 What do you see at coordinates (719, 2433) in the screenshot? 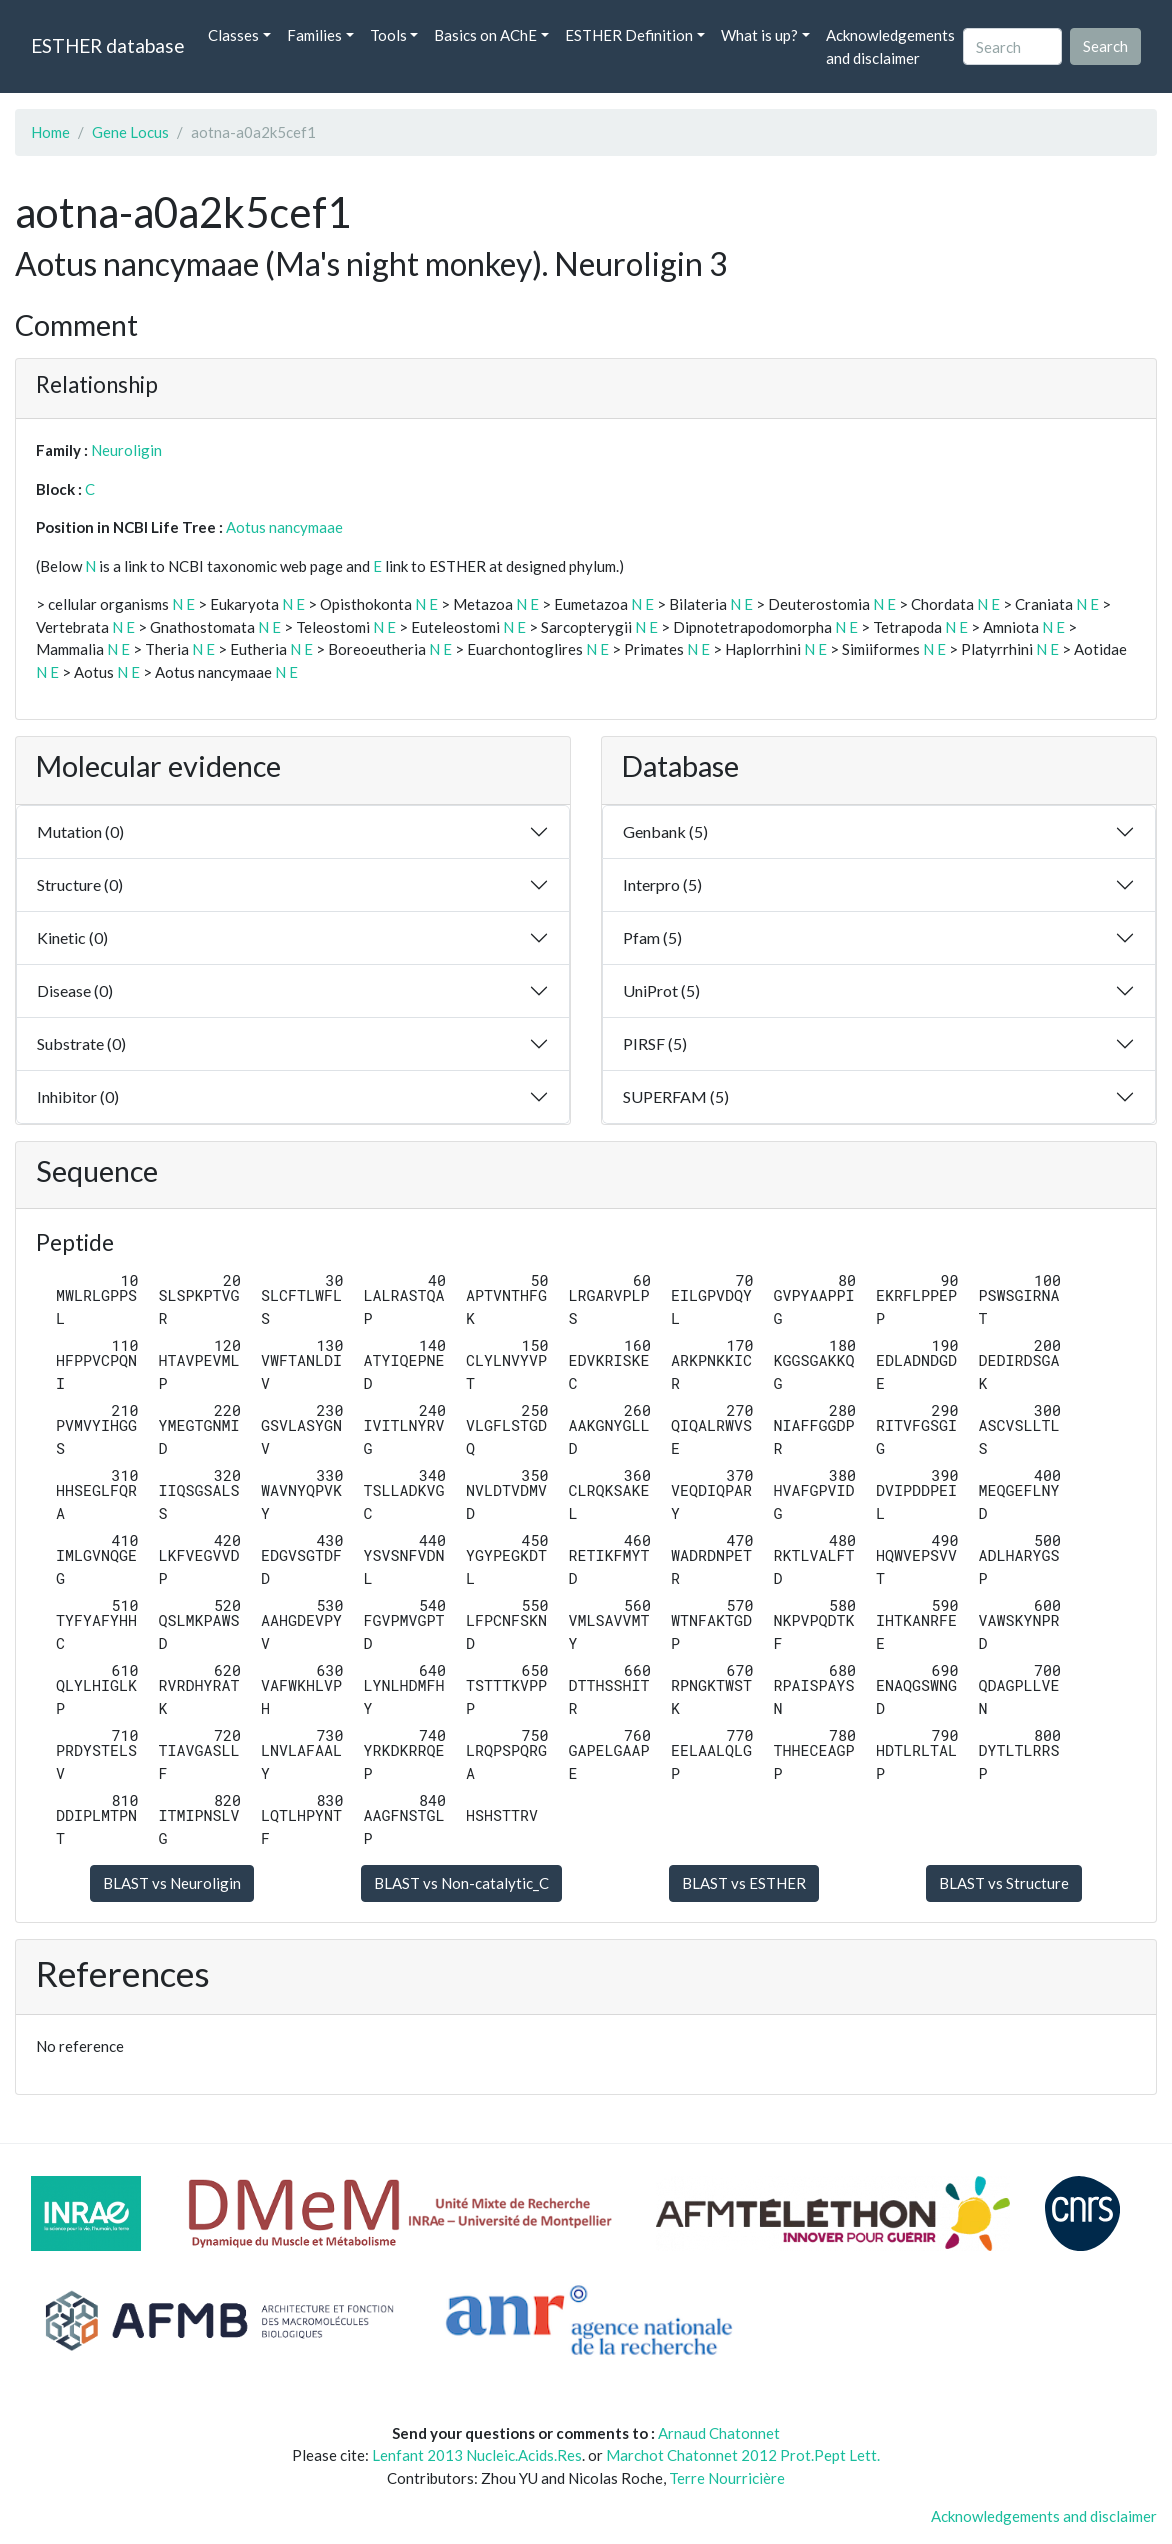
I see `Arnaud Chatonnet` at bounding box center [719, 2433].